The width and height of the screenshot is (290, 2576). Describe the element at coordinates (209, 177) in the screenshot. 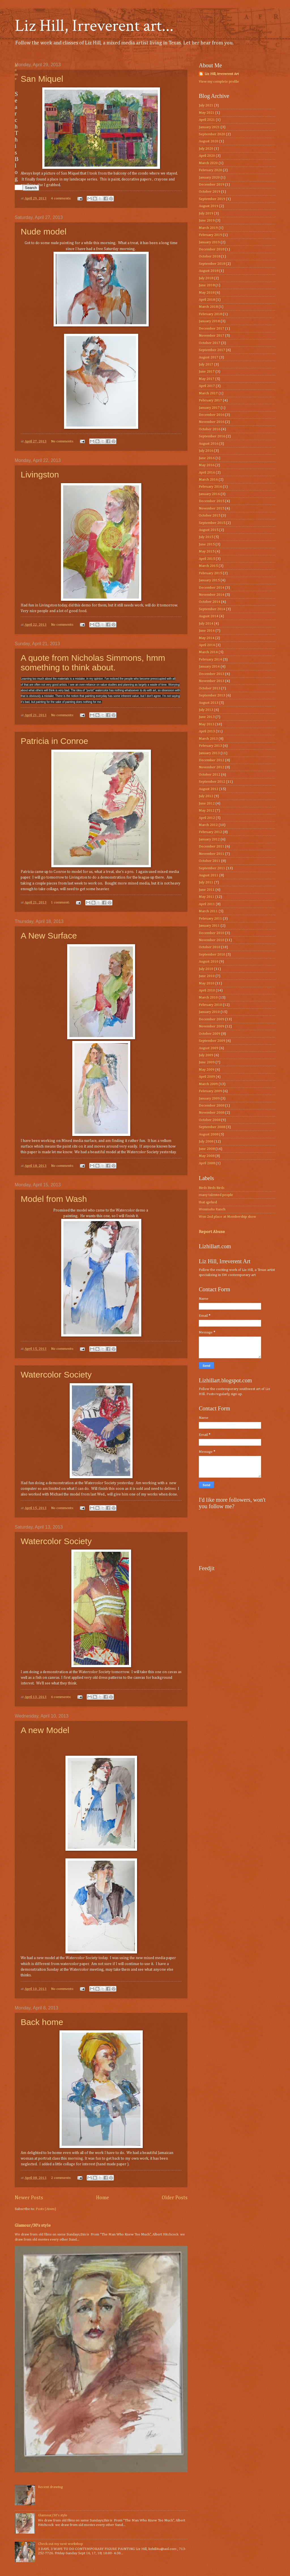

I see `January 2020` at that location.